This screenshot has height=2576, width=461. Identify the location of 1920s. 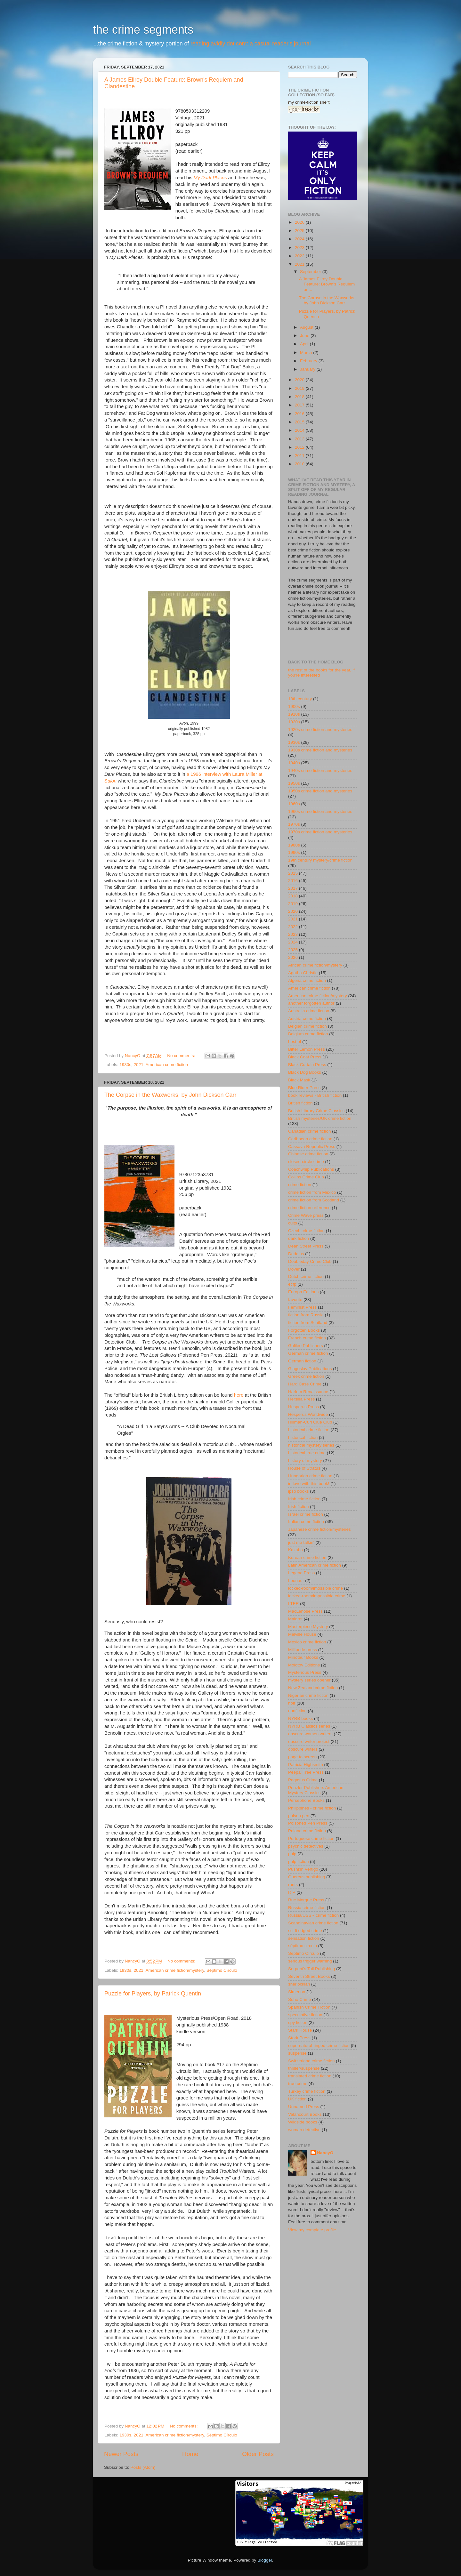
(294, 721).